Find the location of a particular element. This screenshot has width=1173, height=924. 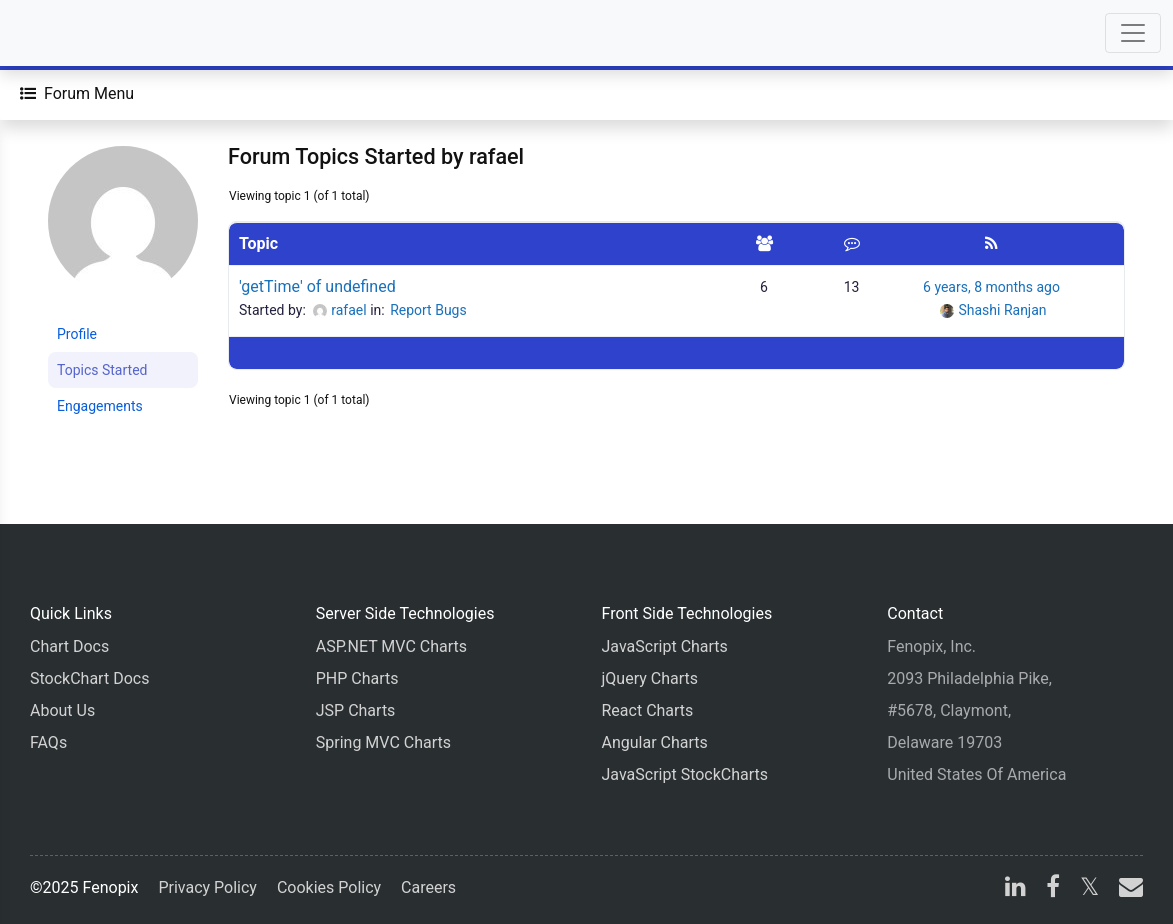

StockChart Docs is located at coordinates (89, 678).